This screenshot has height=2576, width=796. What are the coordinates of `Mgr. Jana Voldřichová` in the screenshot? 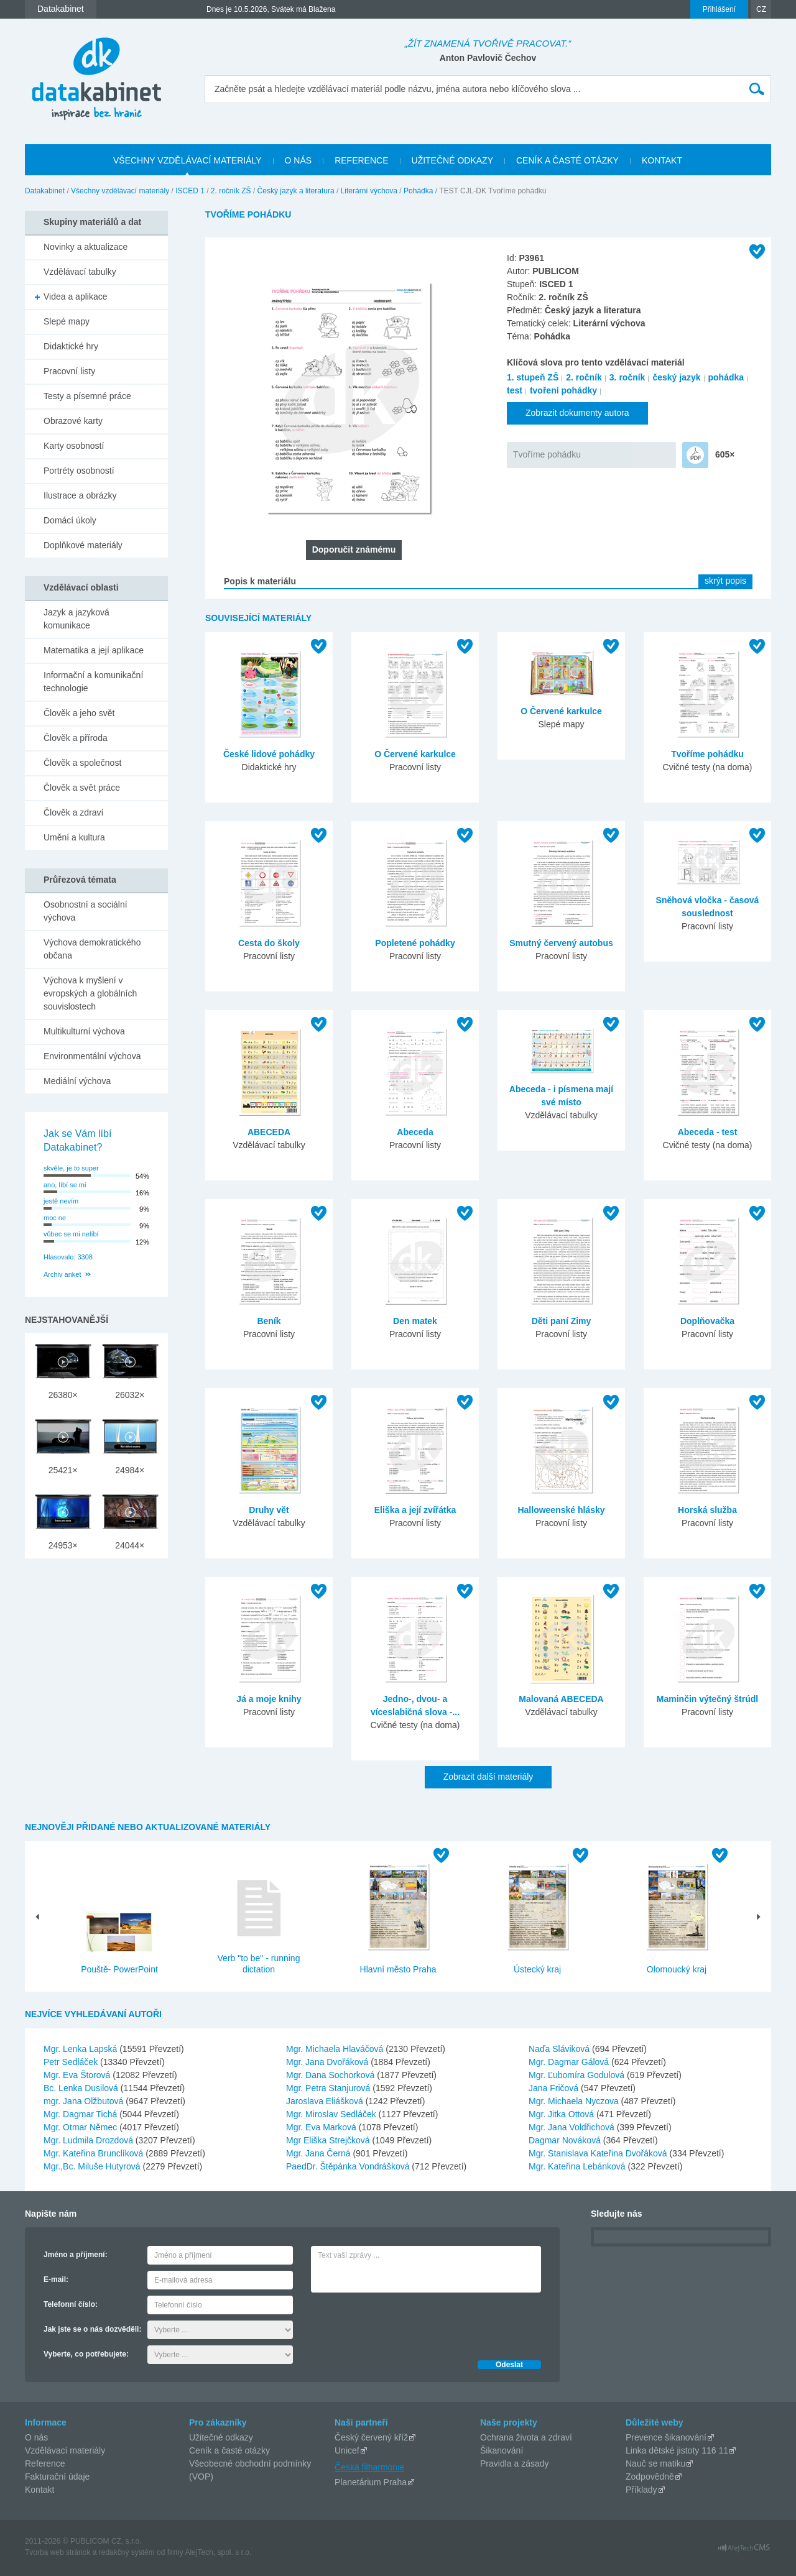 It's located at (573, 2127).